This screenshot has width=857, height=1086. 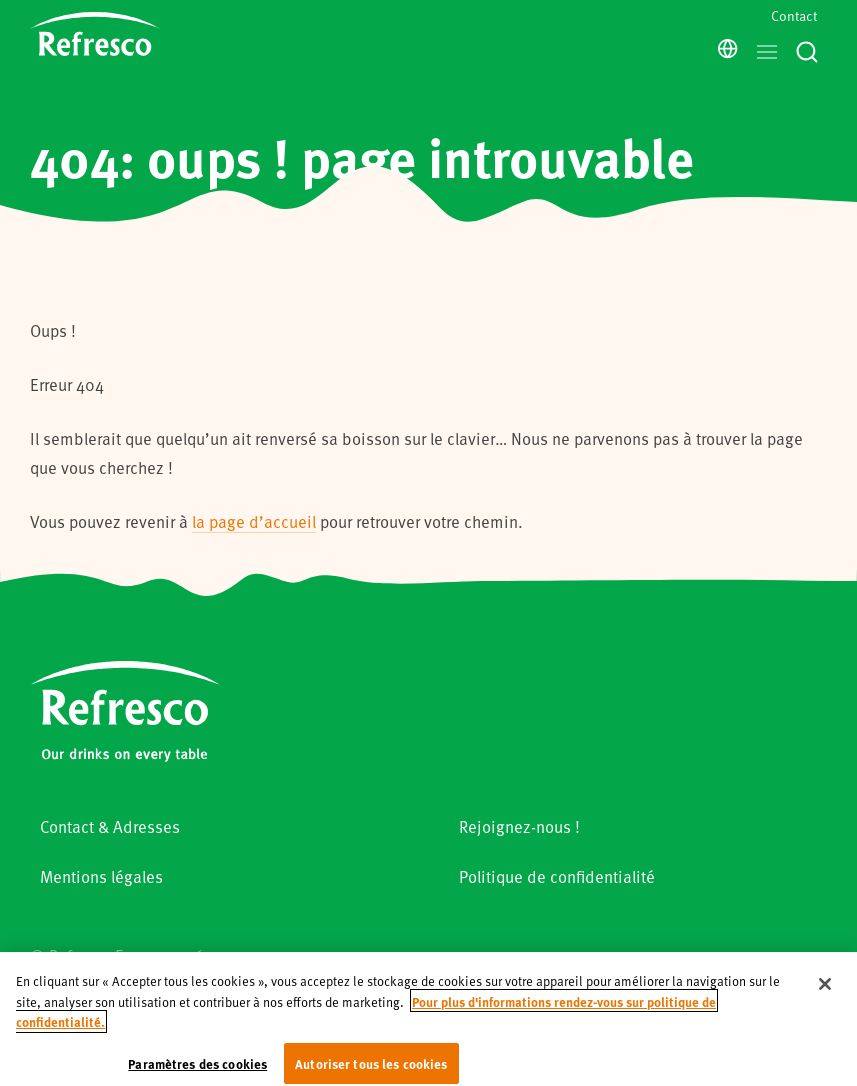 I want to click on Rejoignez-nous !, so click(x=519, y=826).